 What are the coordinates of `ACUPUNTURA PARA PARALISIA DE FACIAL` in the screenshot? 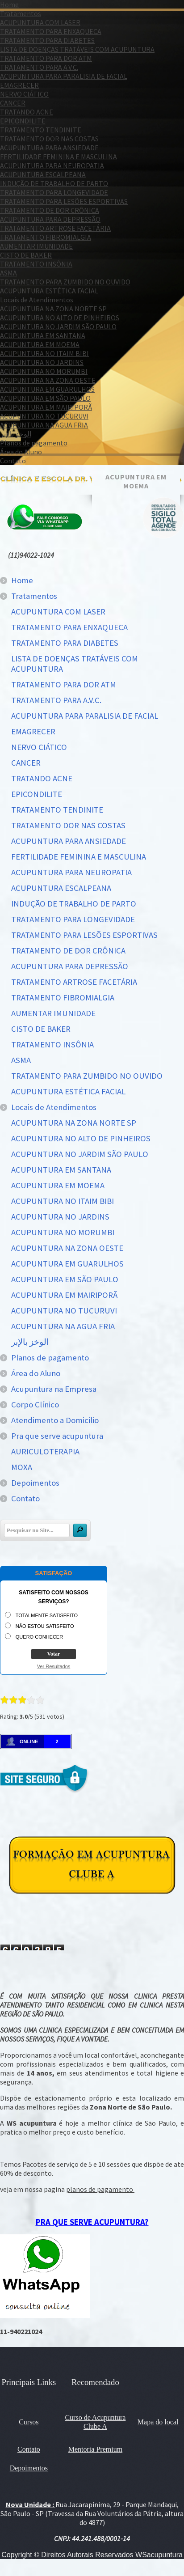 It's located at (63, 76).